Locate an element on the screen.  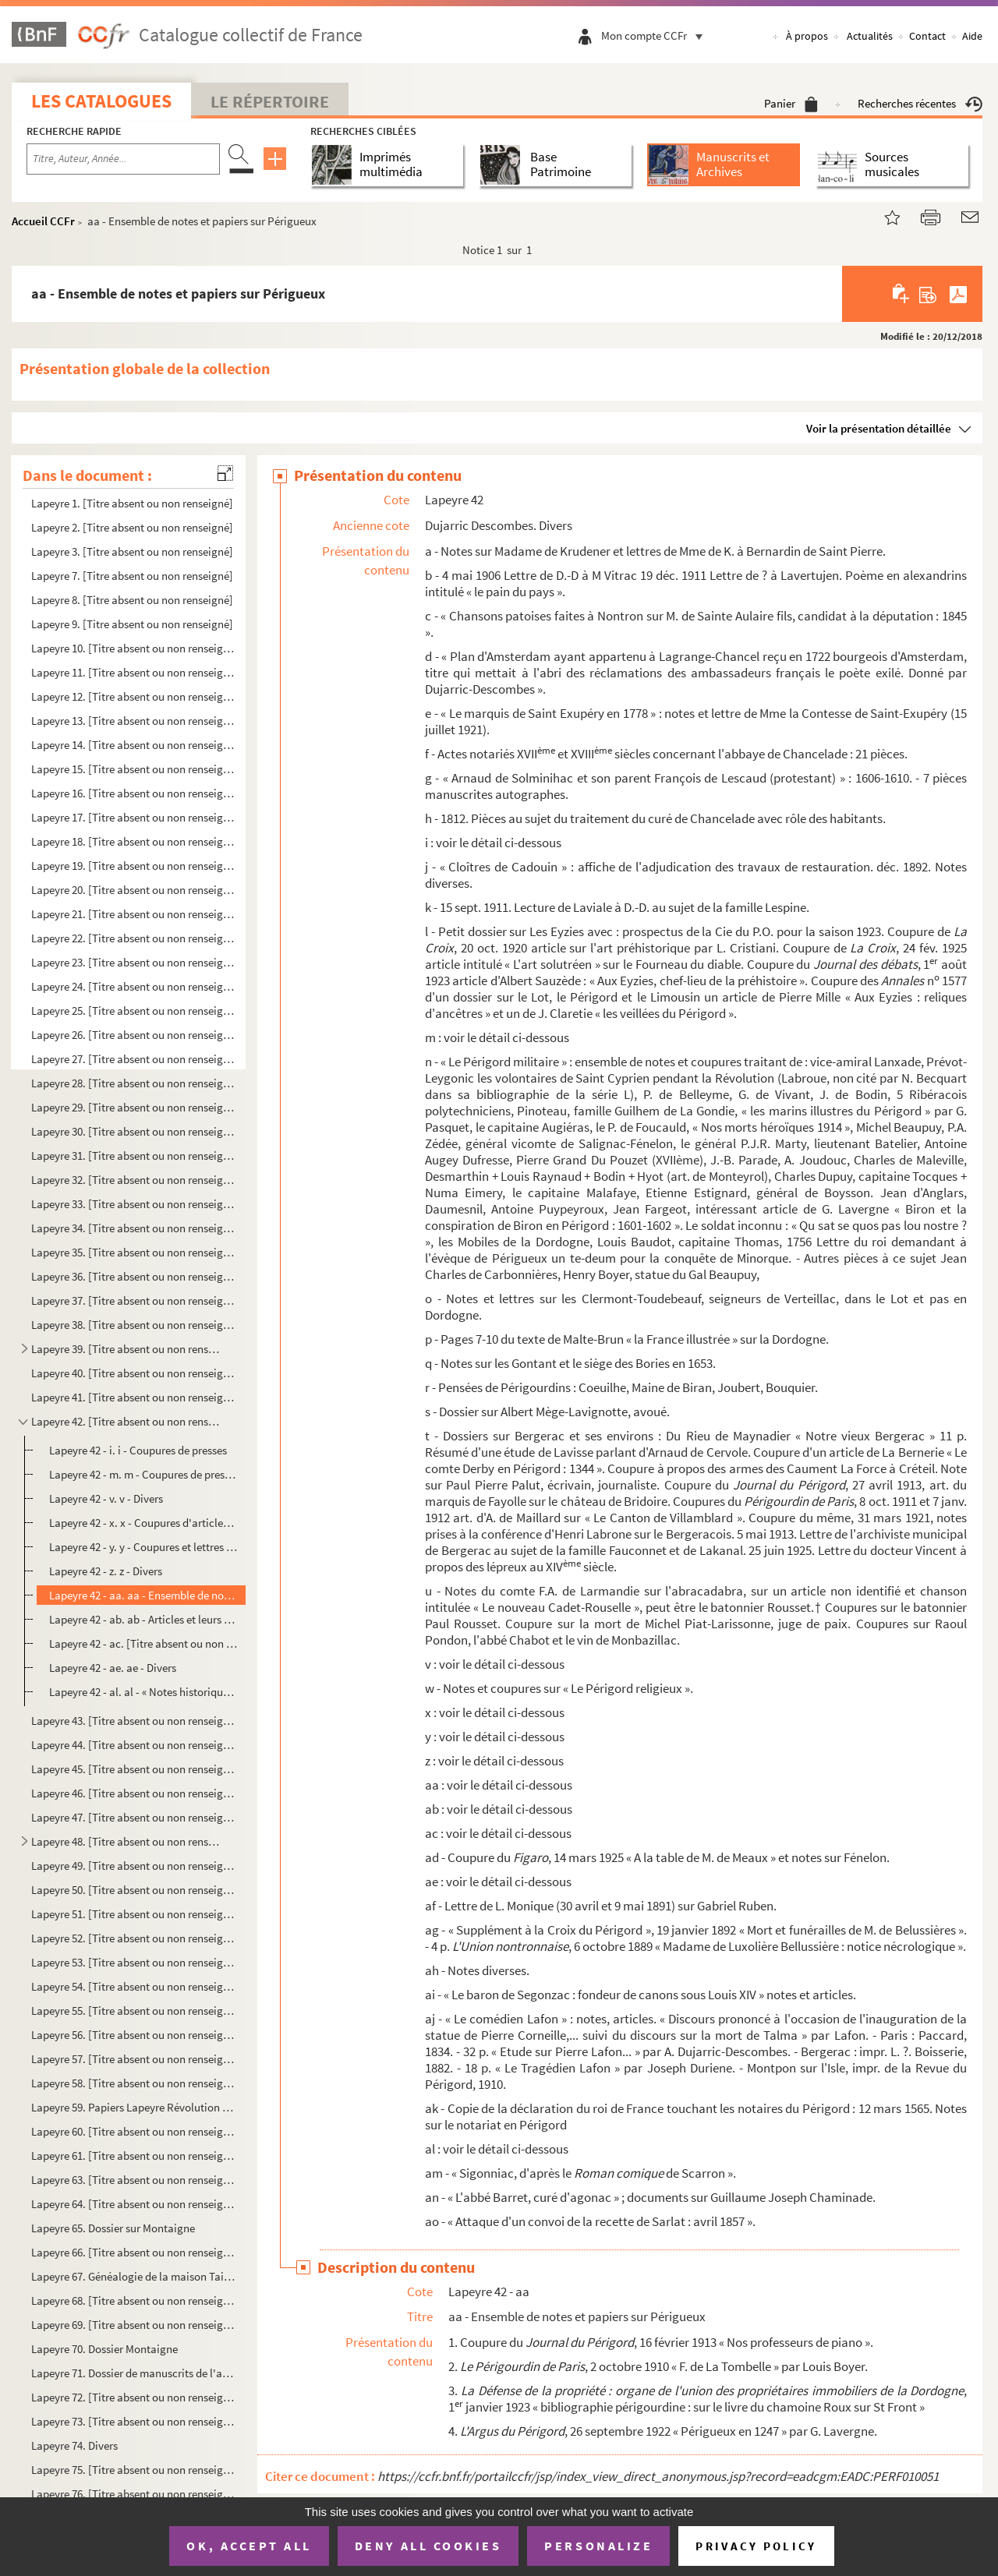
Lapeyre 11. [Titre absent ou non renseigné] is located at coordinates (133, 672).